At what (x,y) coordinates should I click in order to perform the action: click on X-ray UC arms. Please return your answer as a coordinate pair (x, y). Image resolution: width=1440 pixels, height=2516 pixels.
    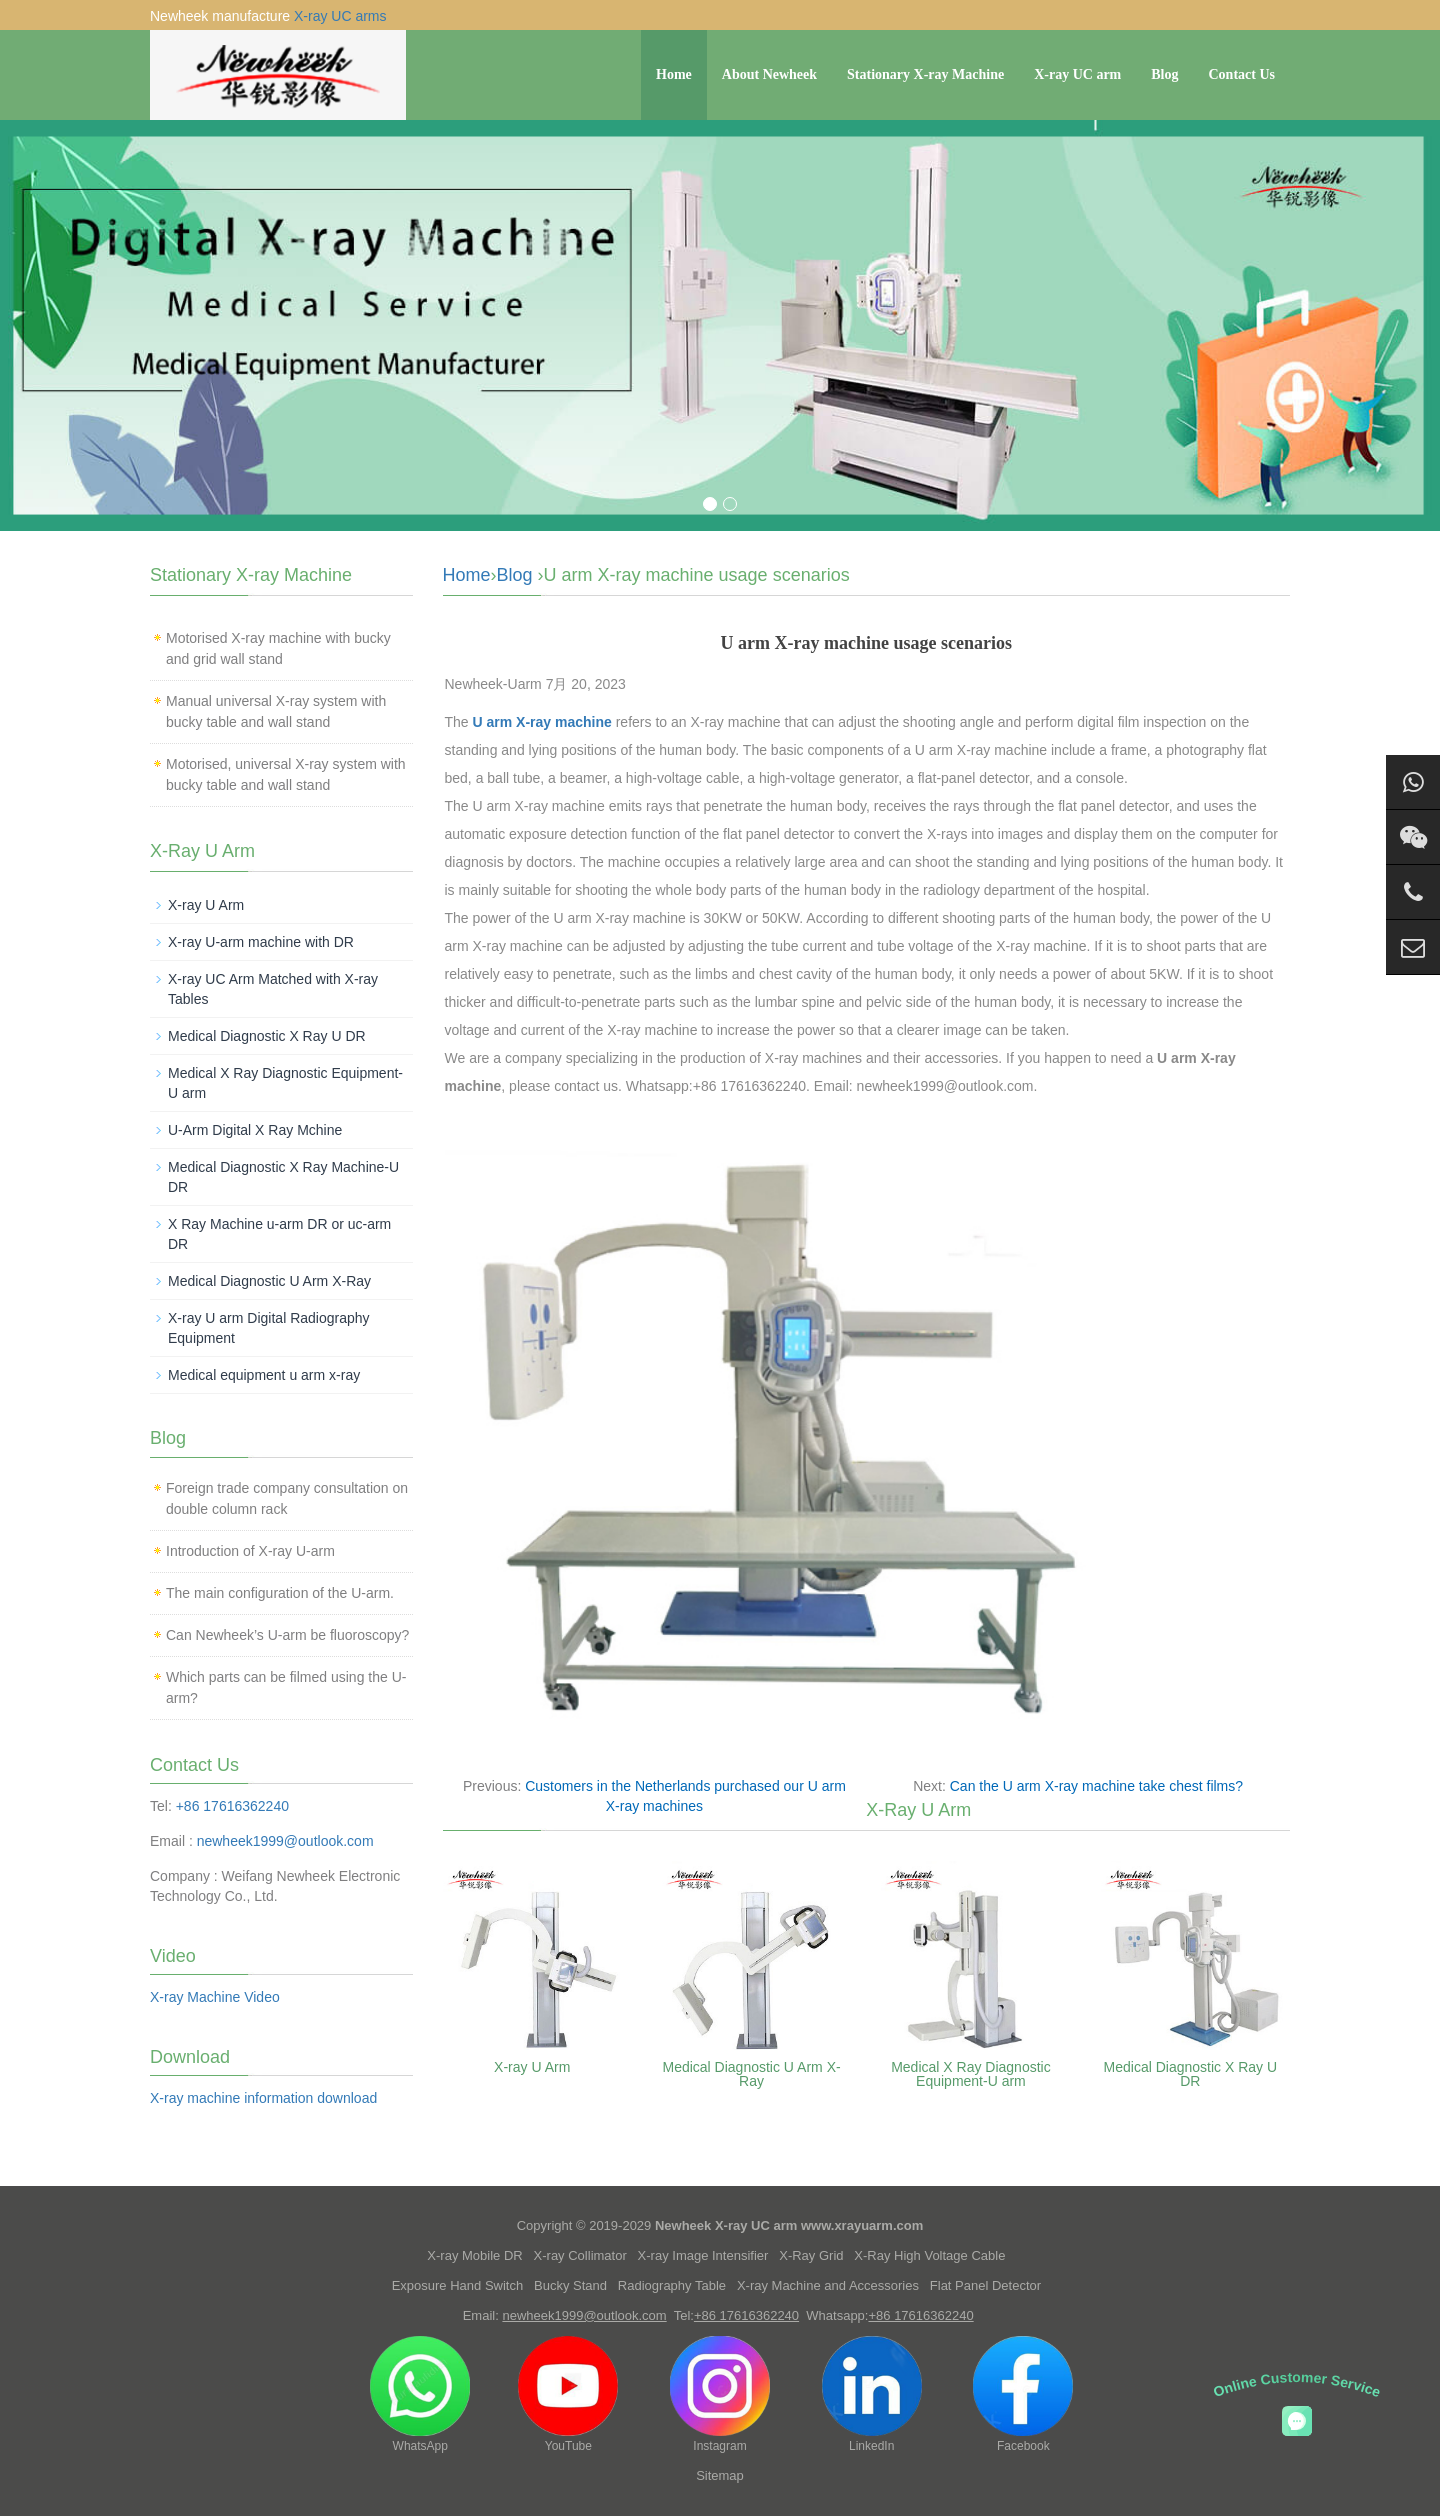
    Looking at the image, I should click on (340, 16).